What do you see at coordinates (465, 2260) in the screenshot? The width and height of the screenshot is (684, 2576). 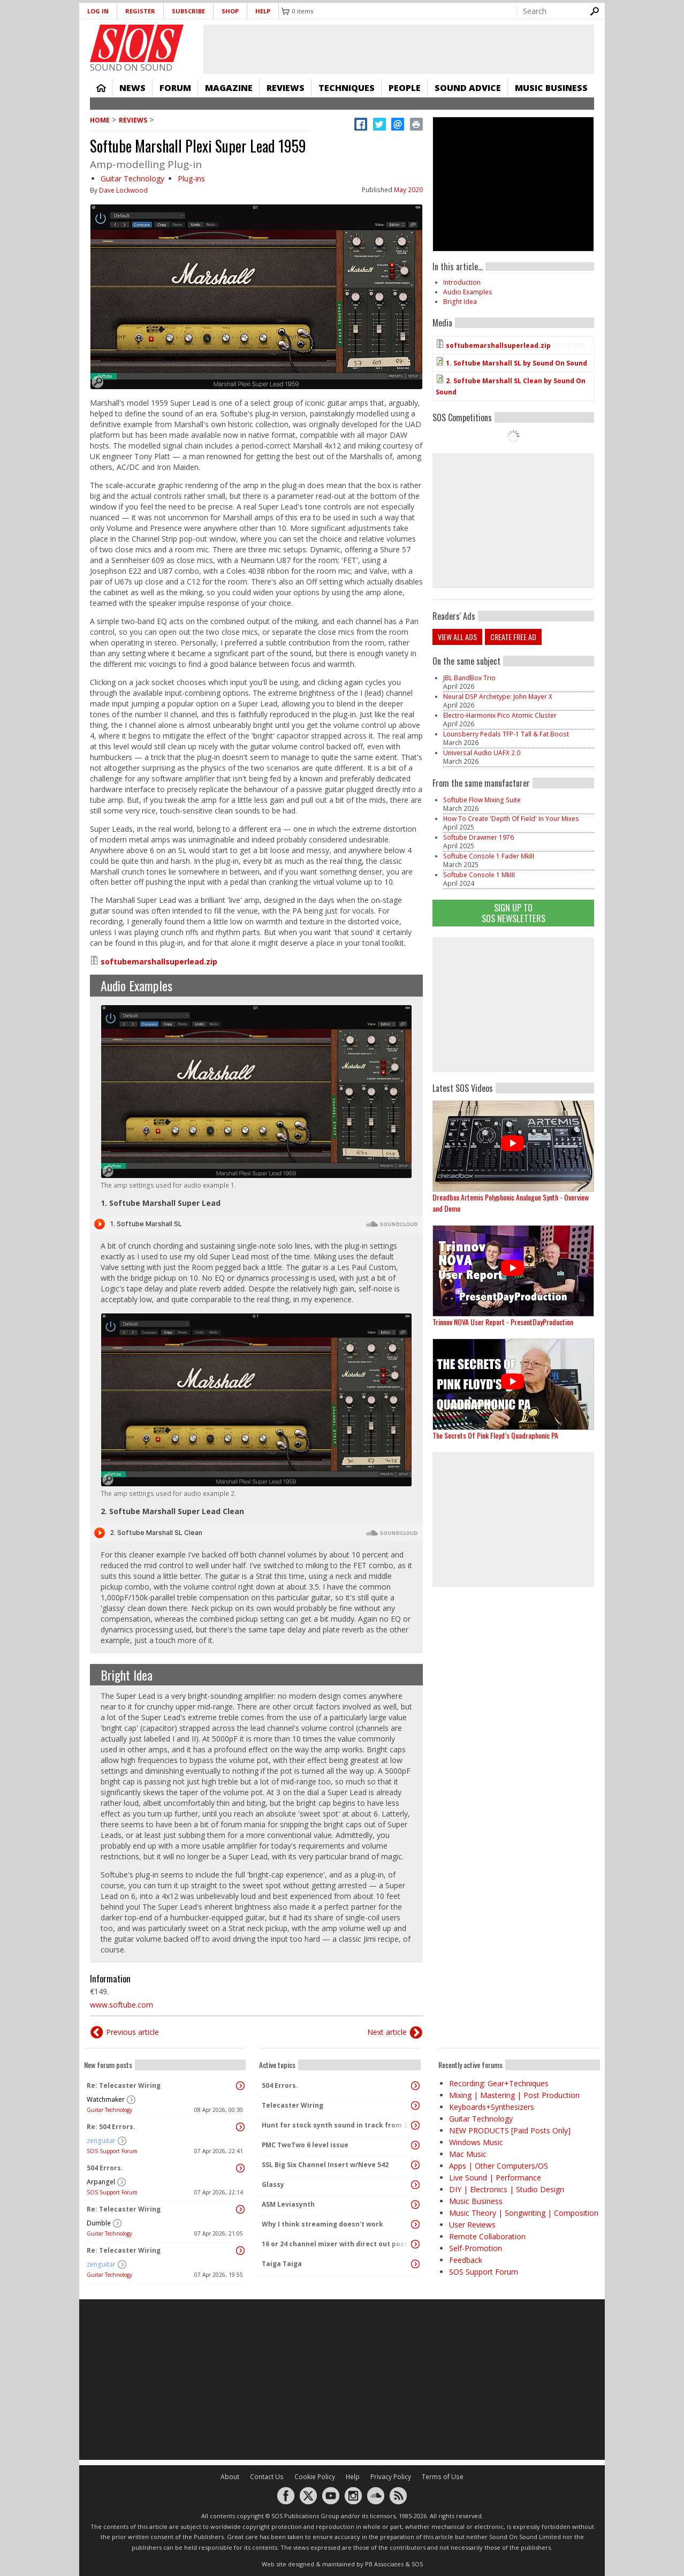 I see `Feedback` at bounding box center [465, 2260].